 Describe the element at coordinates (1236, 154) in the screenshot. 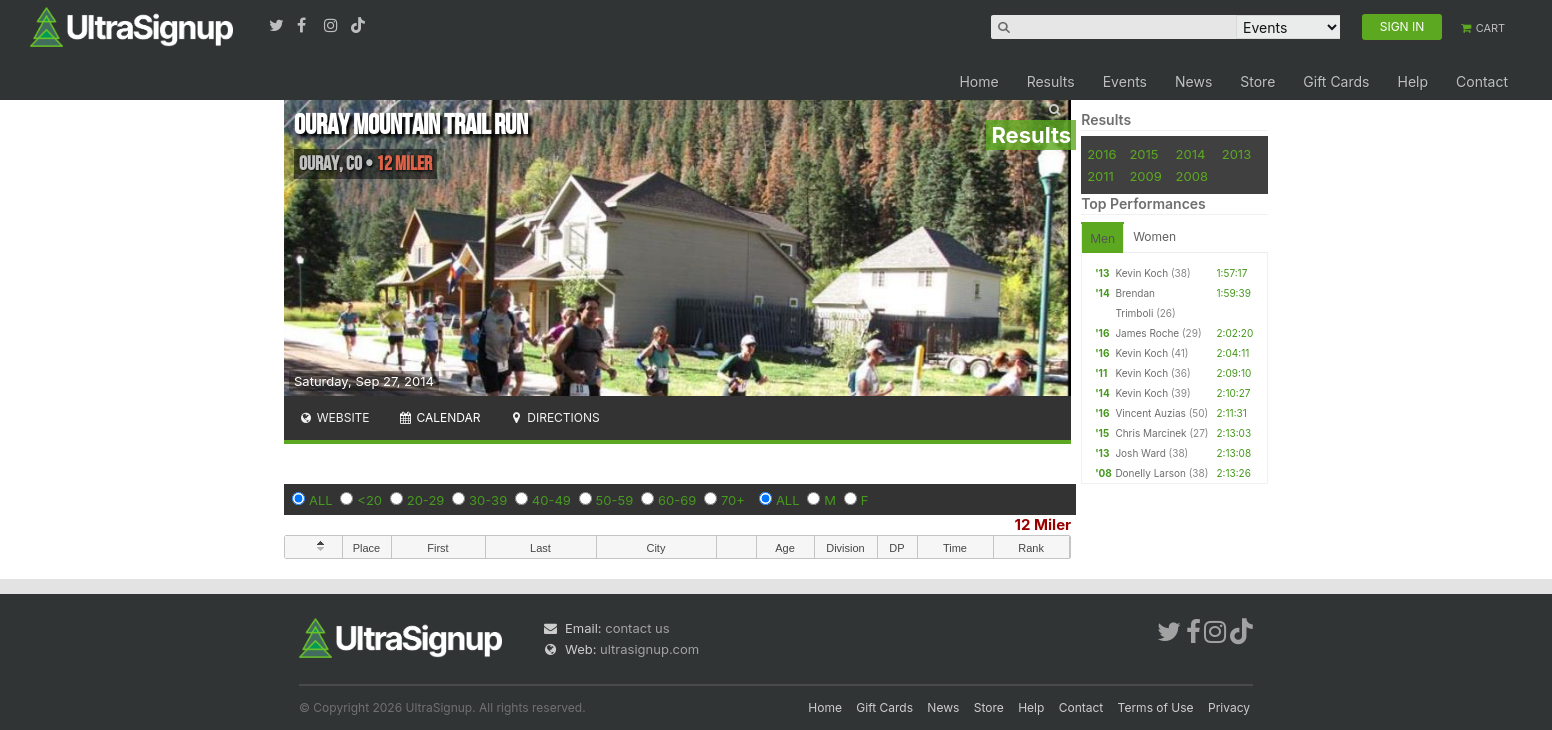

I see `2013` at that location.